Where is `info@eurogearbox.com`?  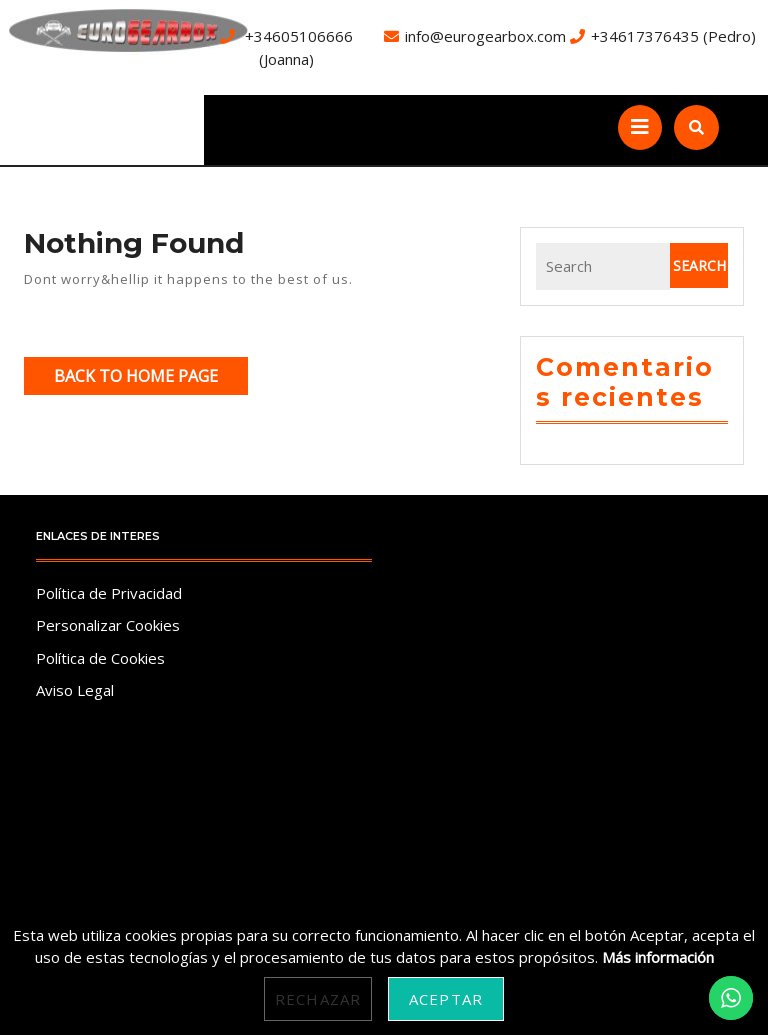
info@eurogearbox.com is located at coordinates (485, 36).